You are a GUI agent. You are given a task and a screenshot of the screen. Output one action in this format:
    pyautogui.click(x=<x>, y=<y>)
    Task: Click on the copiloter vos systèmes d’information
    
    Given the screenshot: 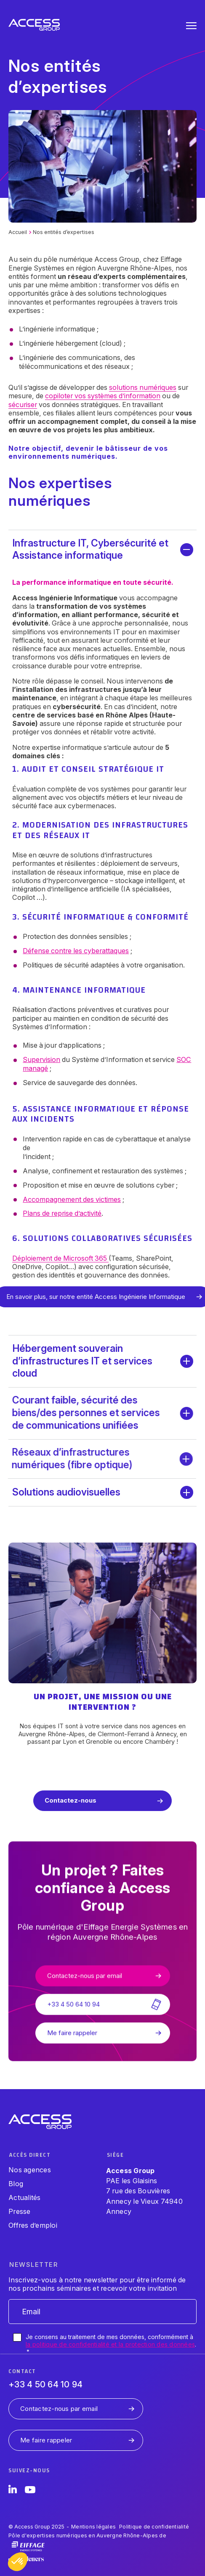 What is the action you would take?
    pyautogui.click(x=102, y=396)
    